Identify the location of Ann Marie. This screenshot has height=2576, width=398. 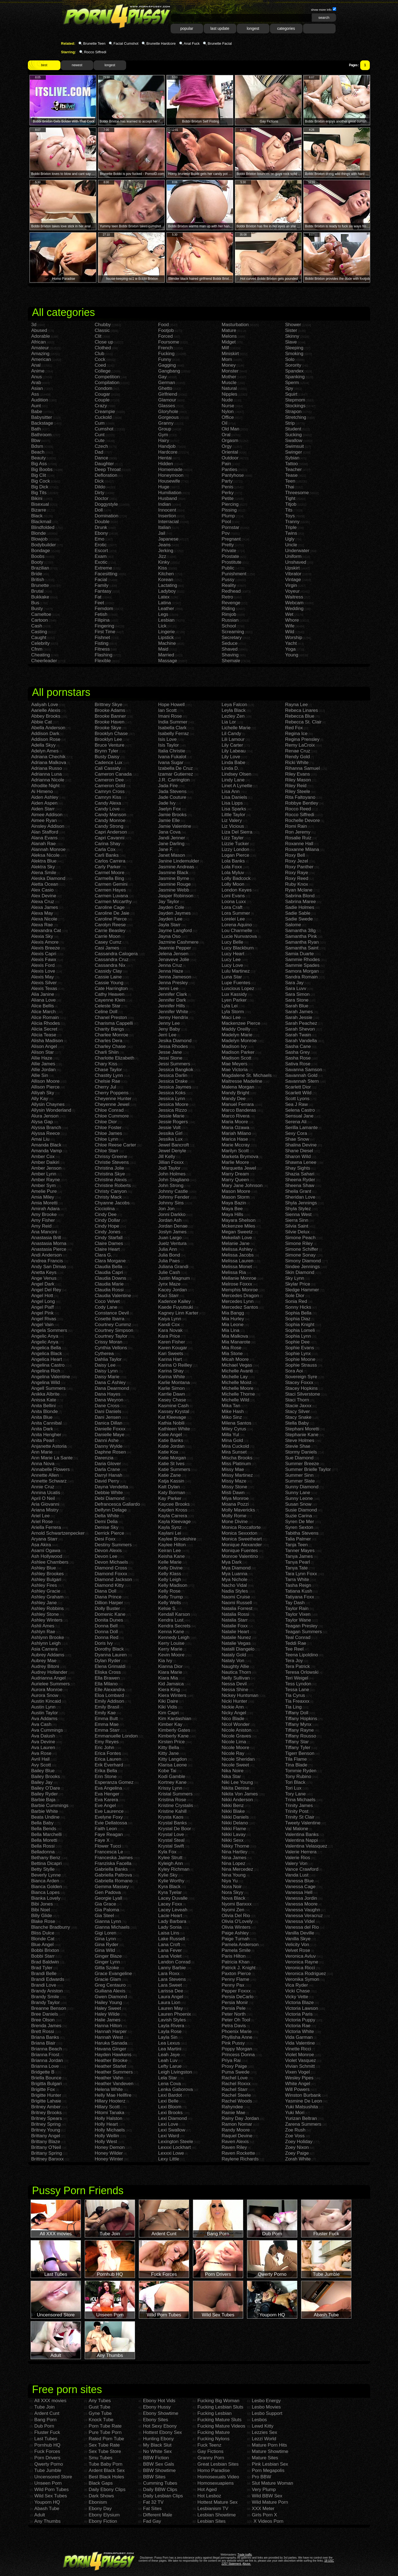
(41, 1452).